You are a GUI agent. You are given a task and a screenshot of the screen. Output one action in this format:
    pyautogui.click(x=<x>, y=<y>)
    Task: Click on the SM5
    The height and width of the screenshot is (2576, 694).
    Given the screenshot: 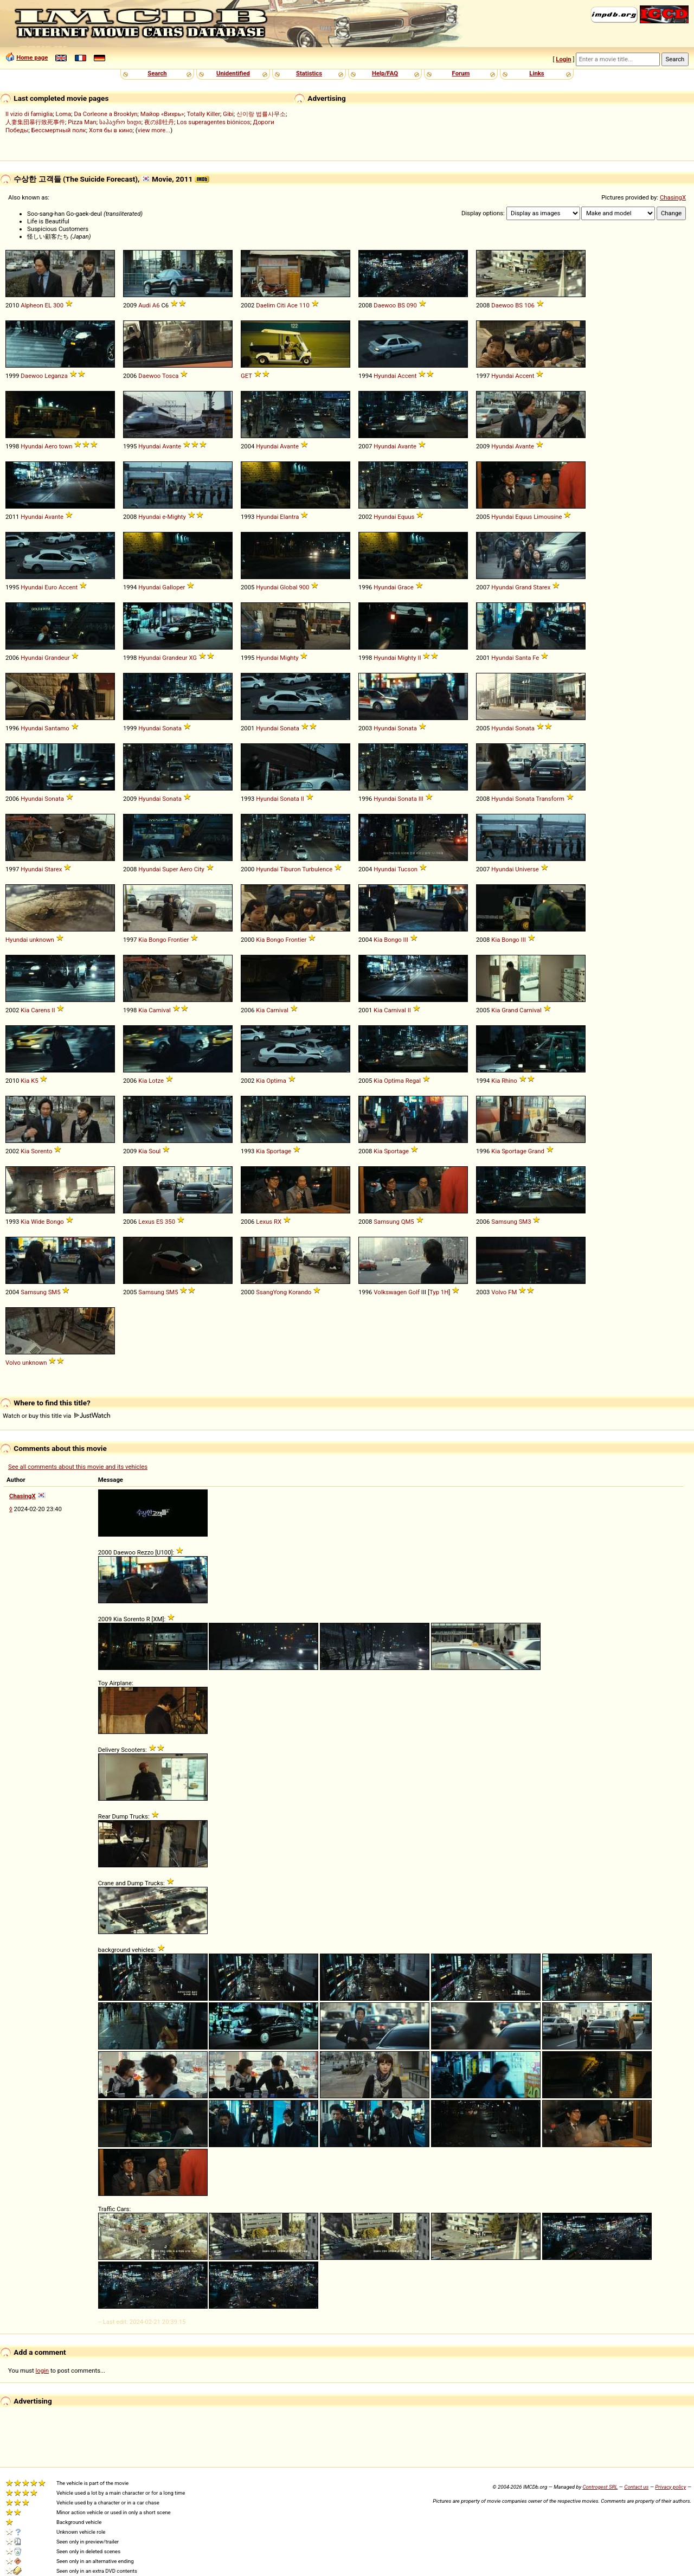 What is the action you would take?
    pyautogui.click(x=54, y=1292)
    